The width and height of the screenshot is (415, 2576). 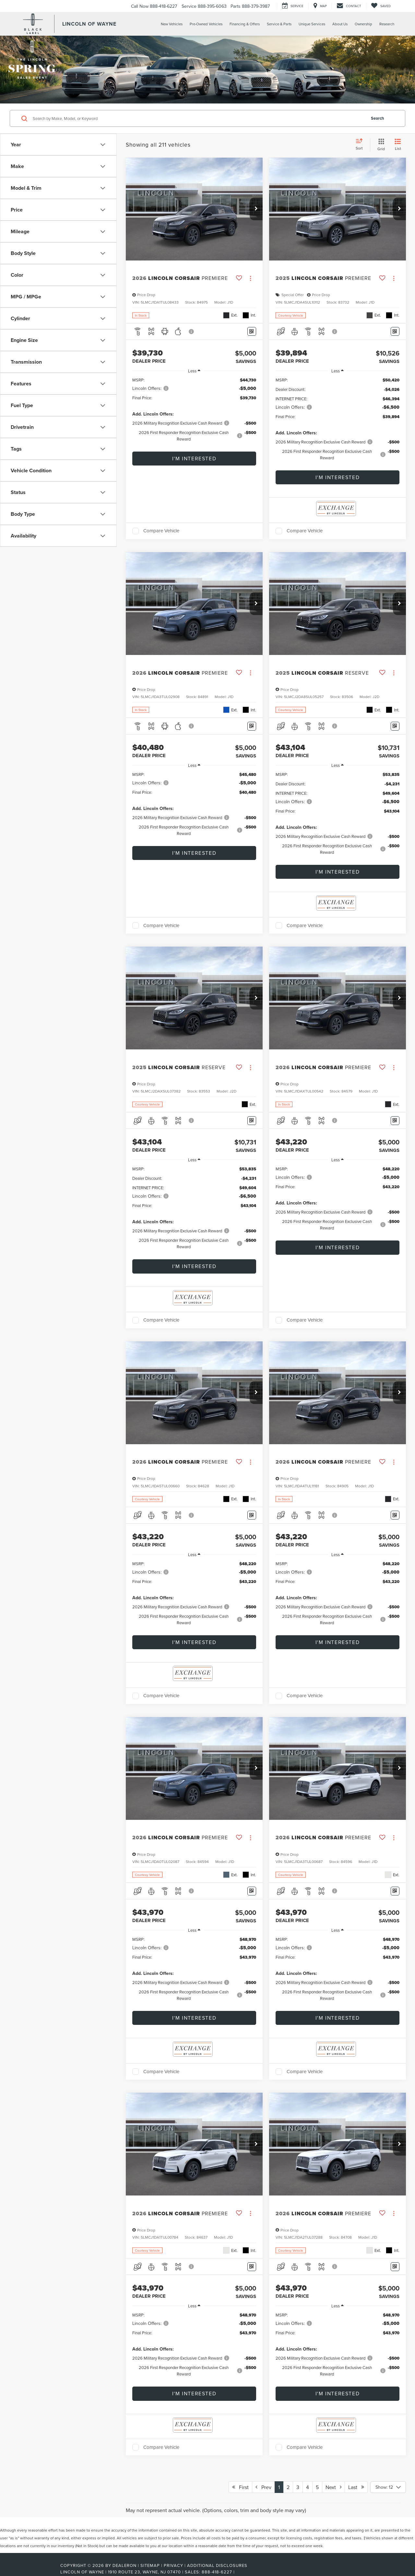 What do you see at coordinates (217, 2565) in the screenshot?
I see `Additional Disclosures` at bounding box center [217, 2565].